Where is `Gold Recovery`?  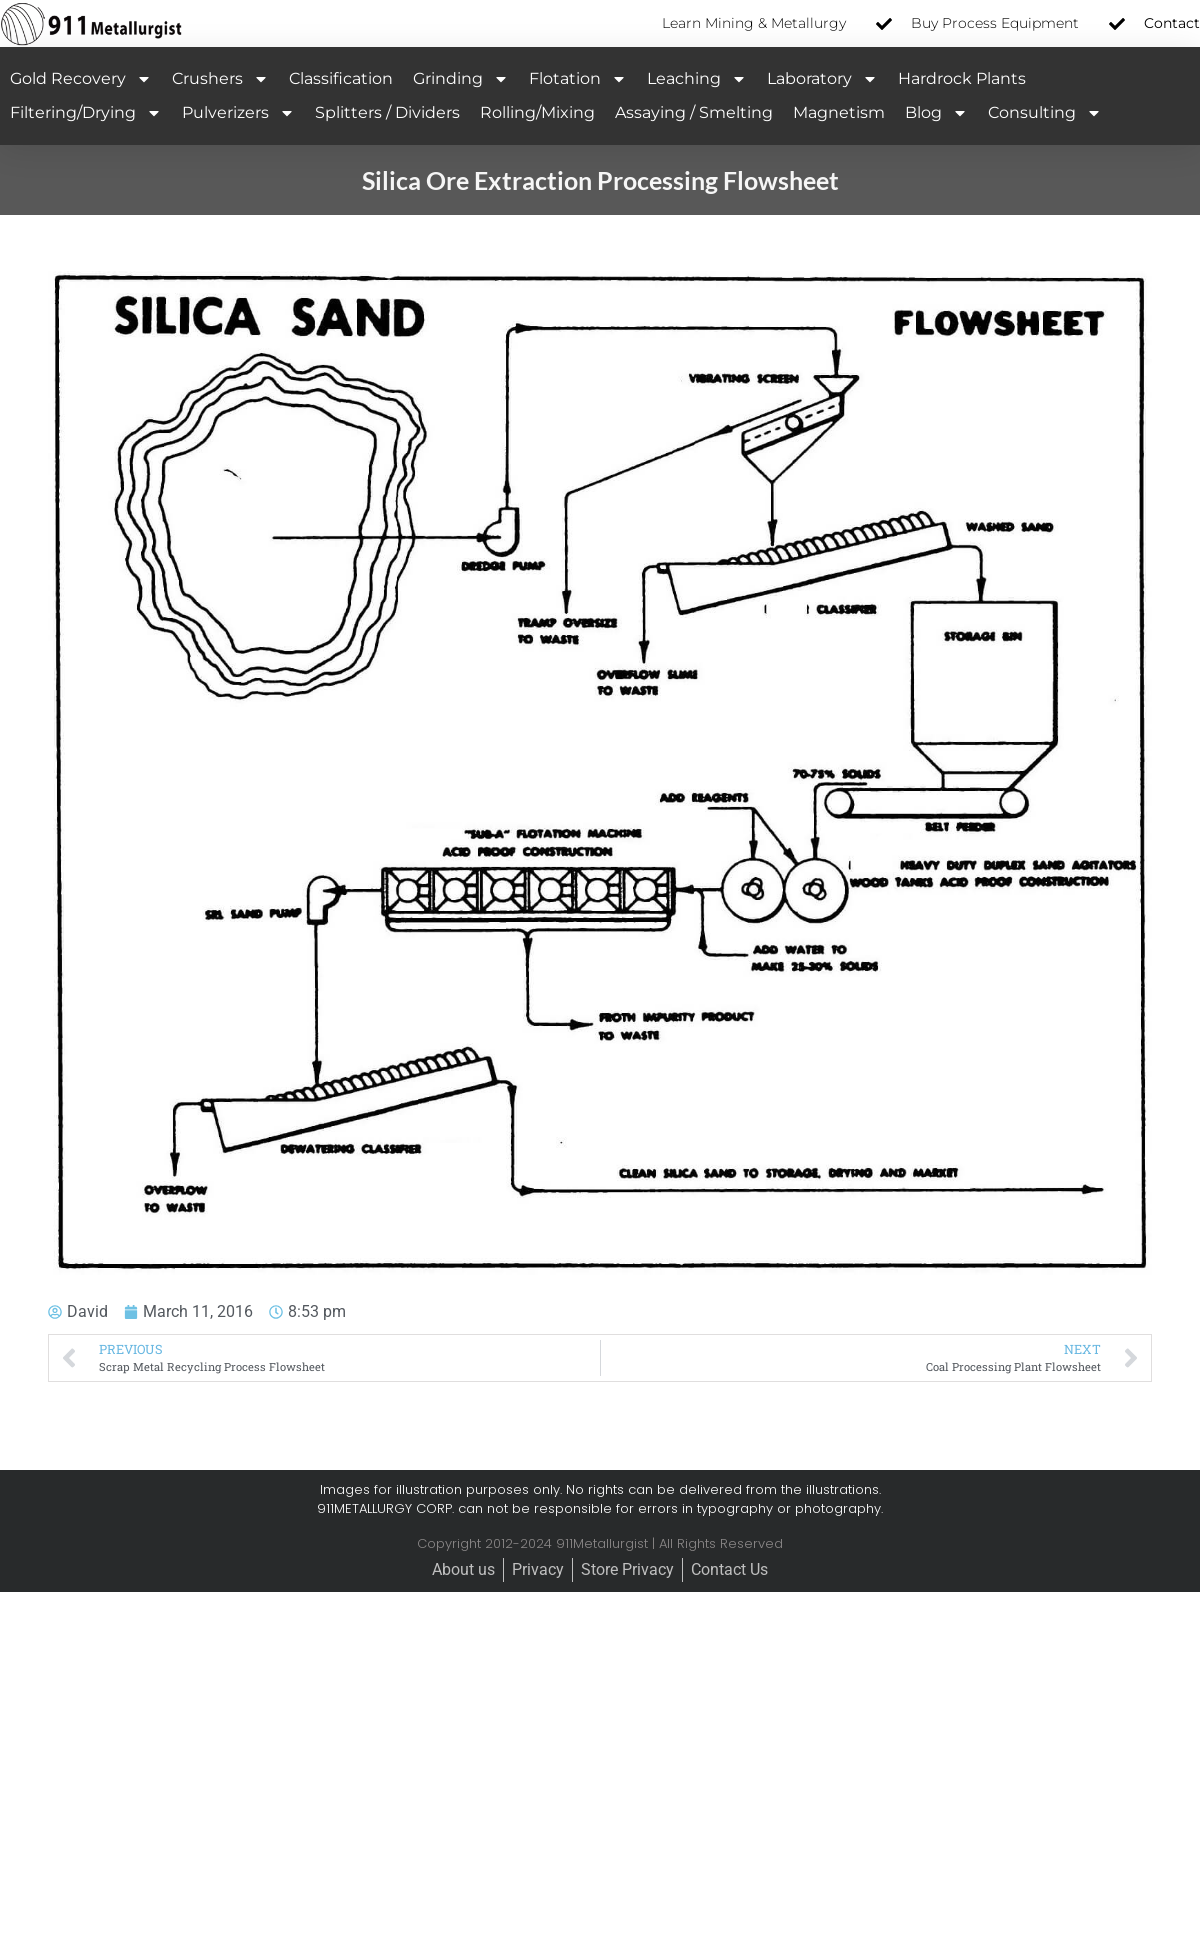 Gold Recovery is located at coordinates (81, 79).